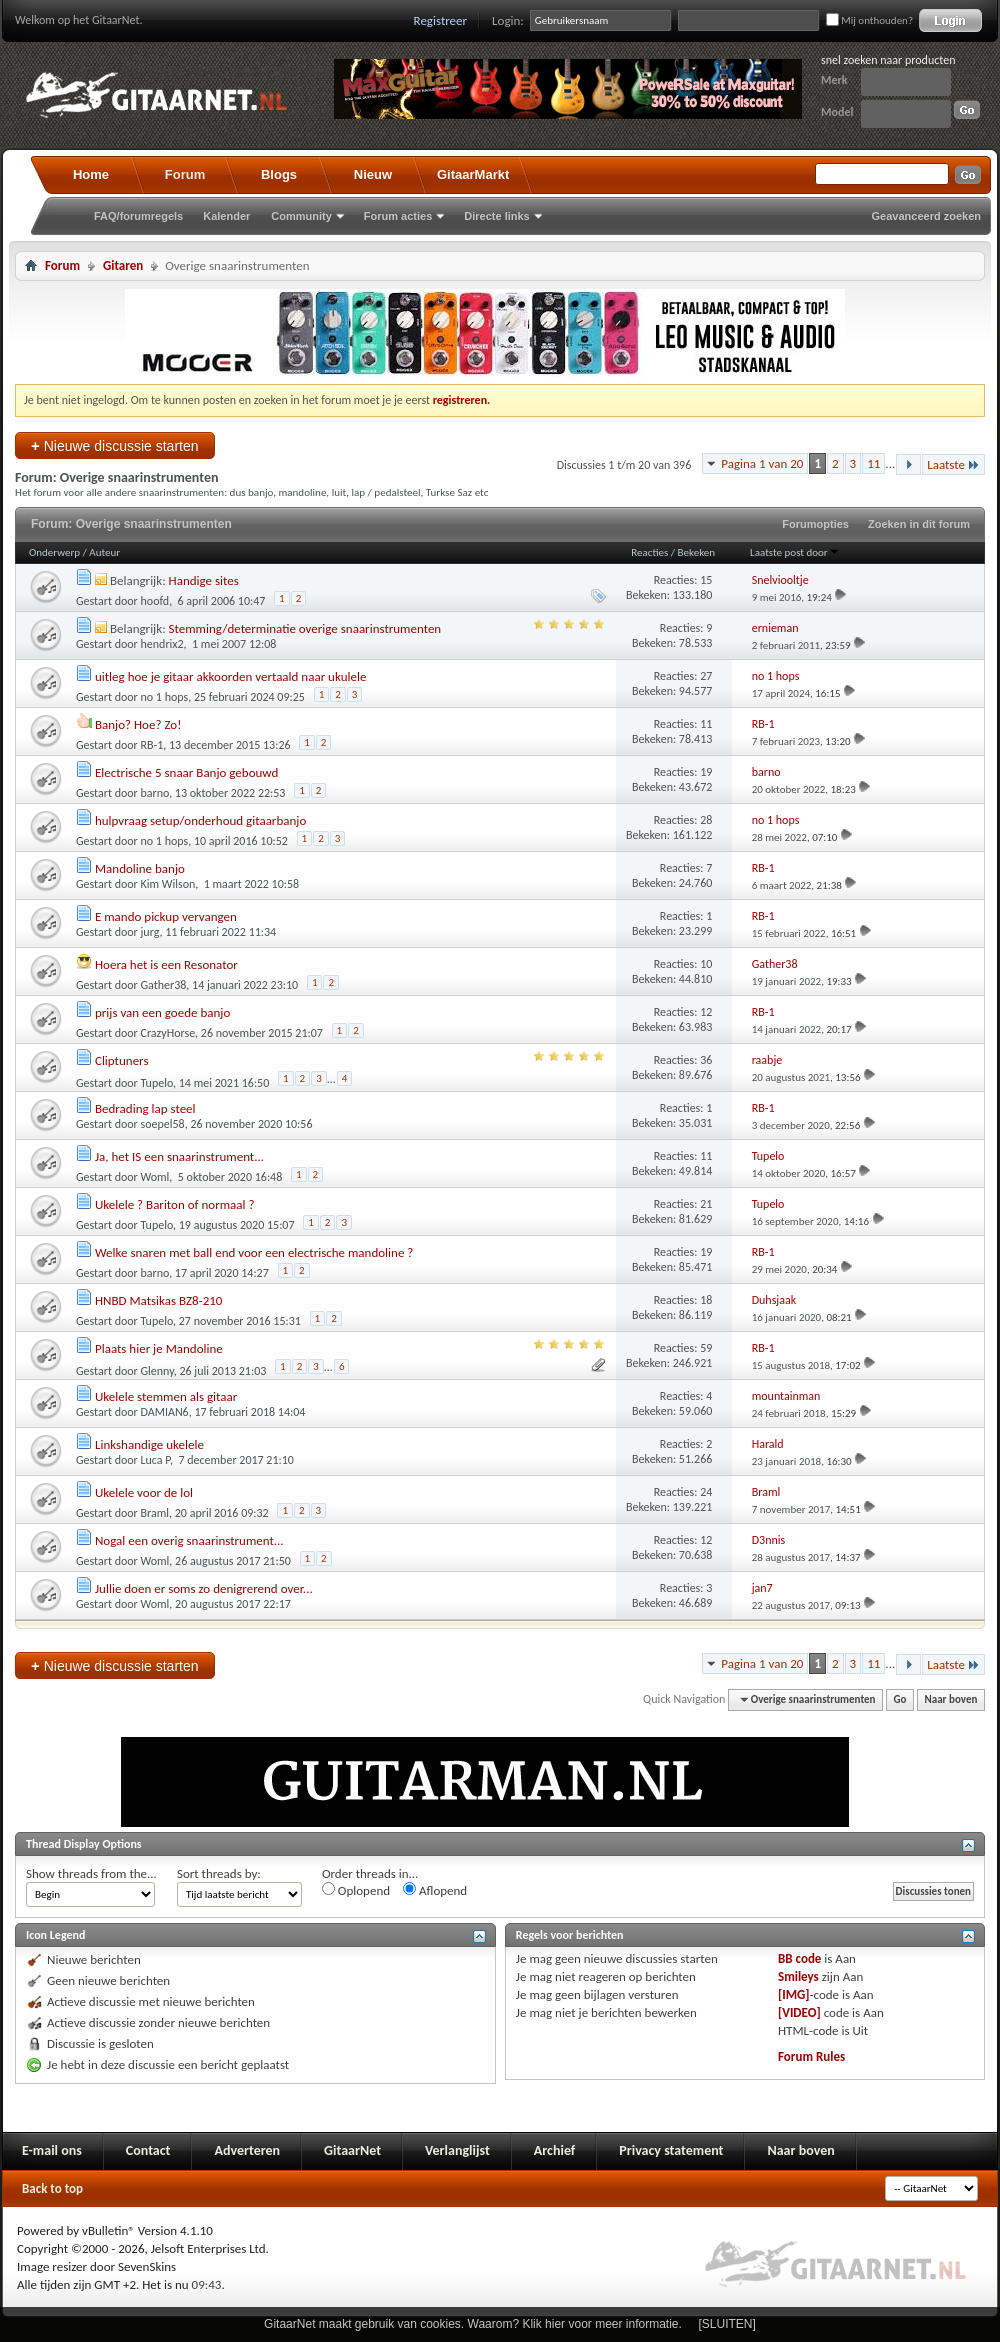 The width and height of the screenshot is (1000, 2342). Describe the element at coordinates (144, 1492) in the screenshot. I see `Ukelele voor de lol` at that location.